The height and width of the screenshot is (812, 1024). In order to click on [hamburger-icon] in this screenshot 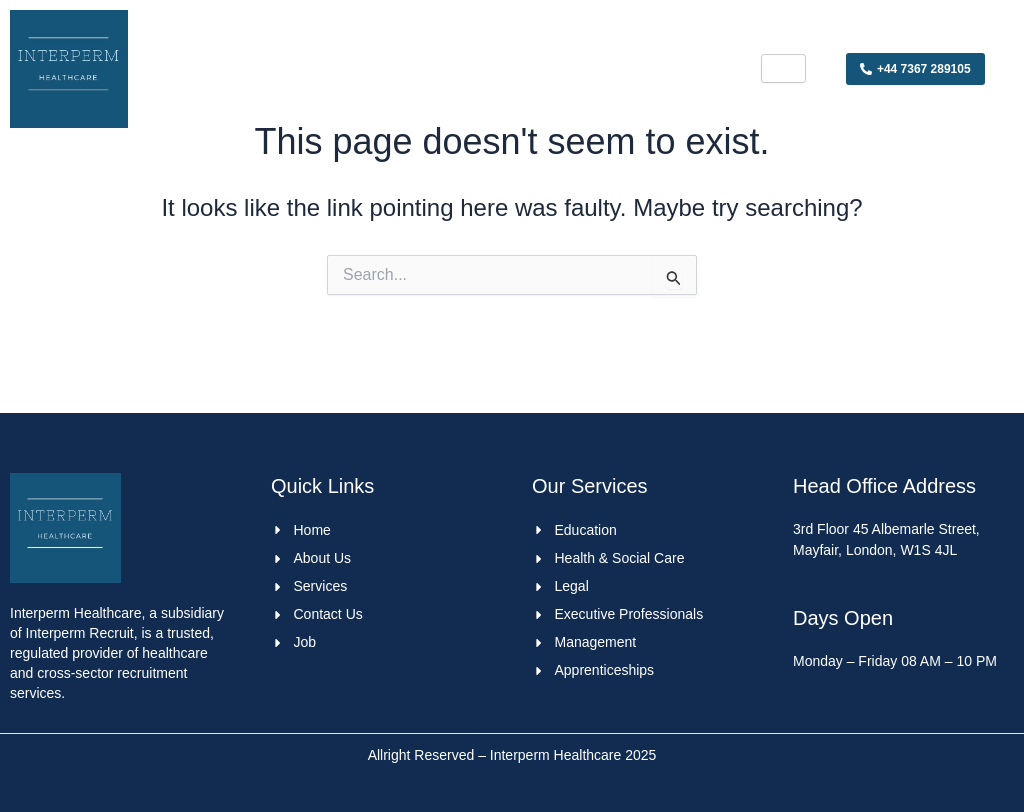, I will do `click(783, 68)`.